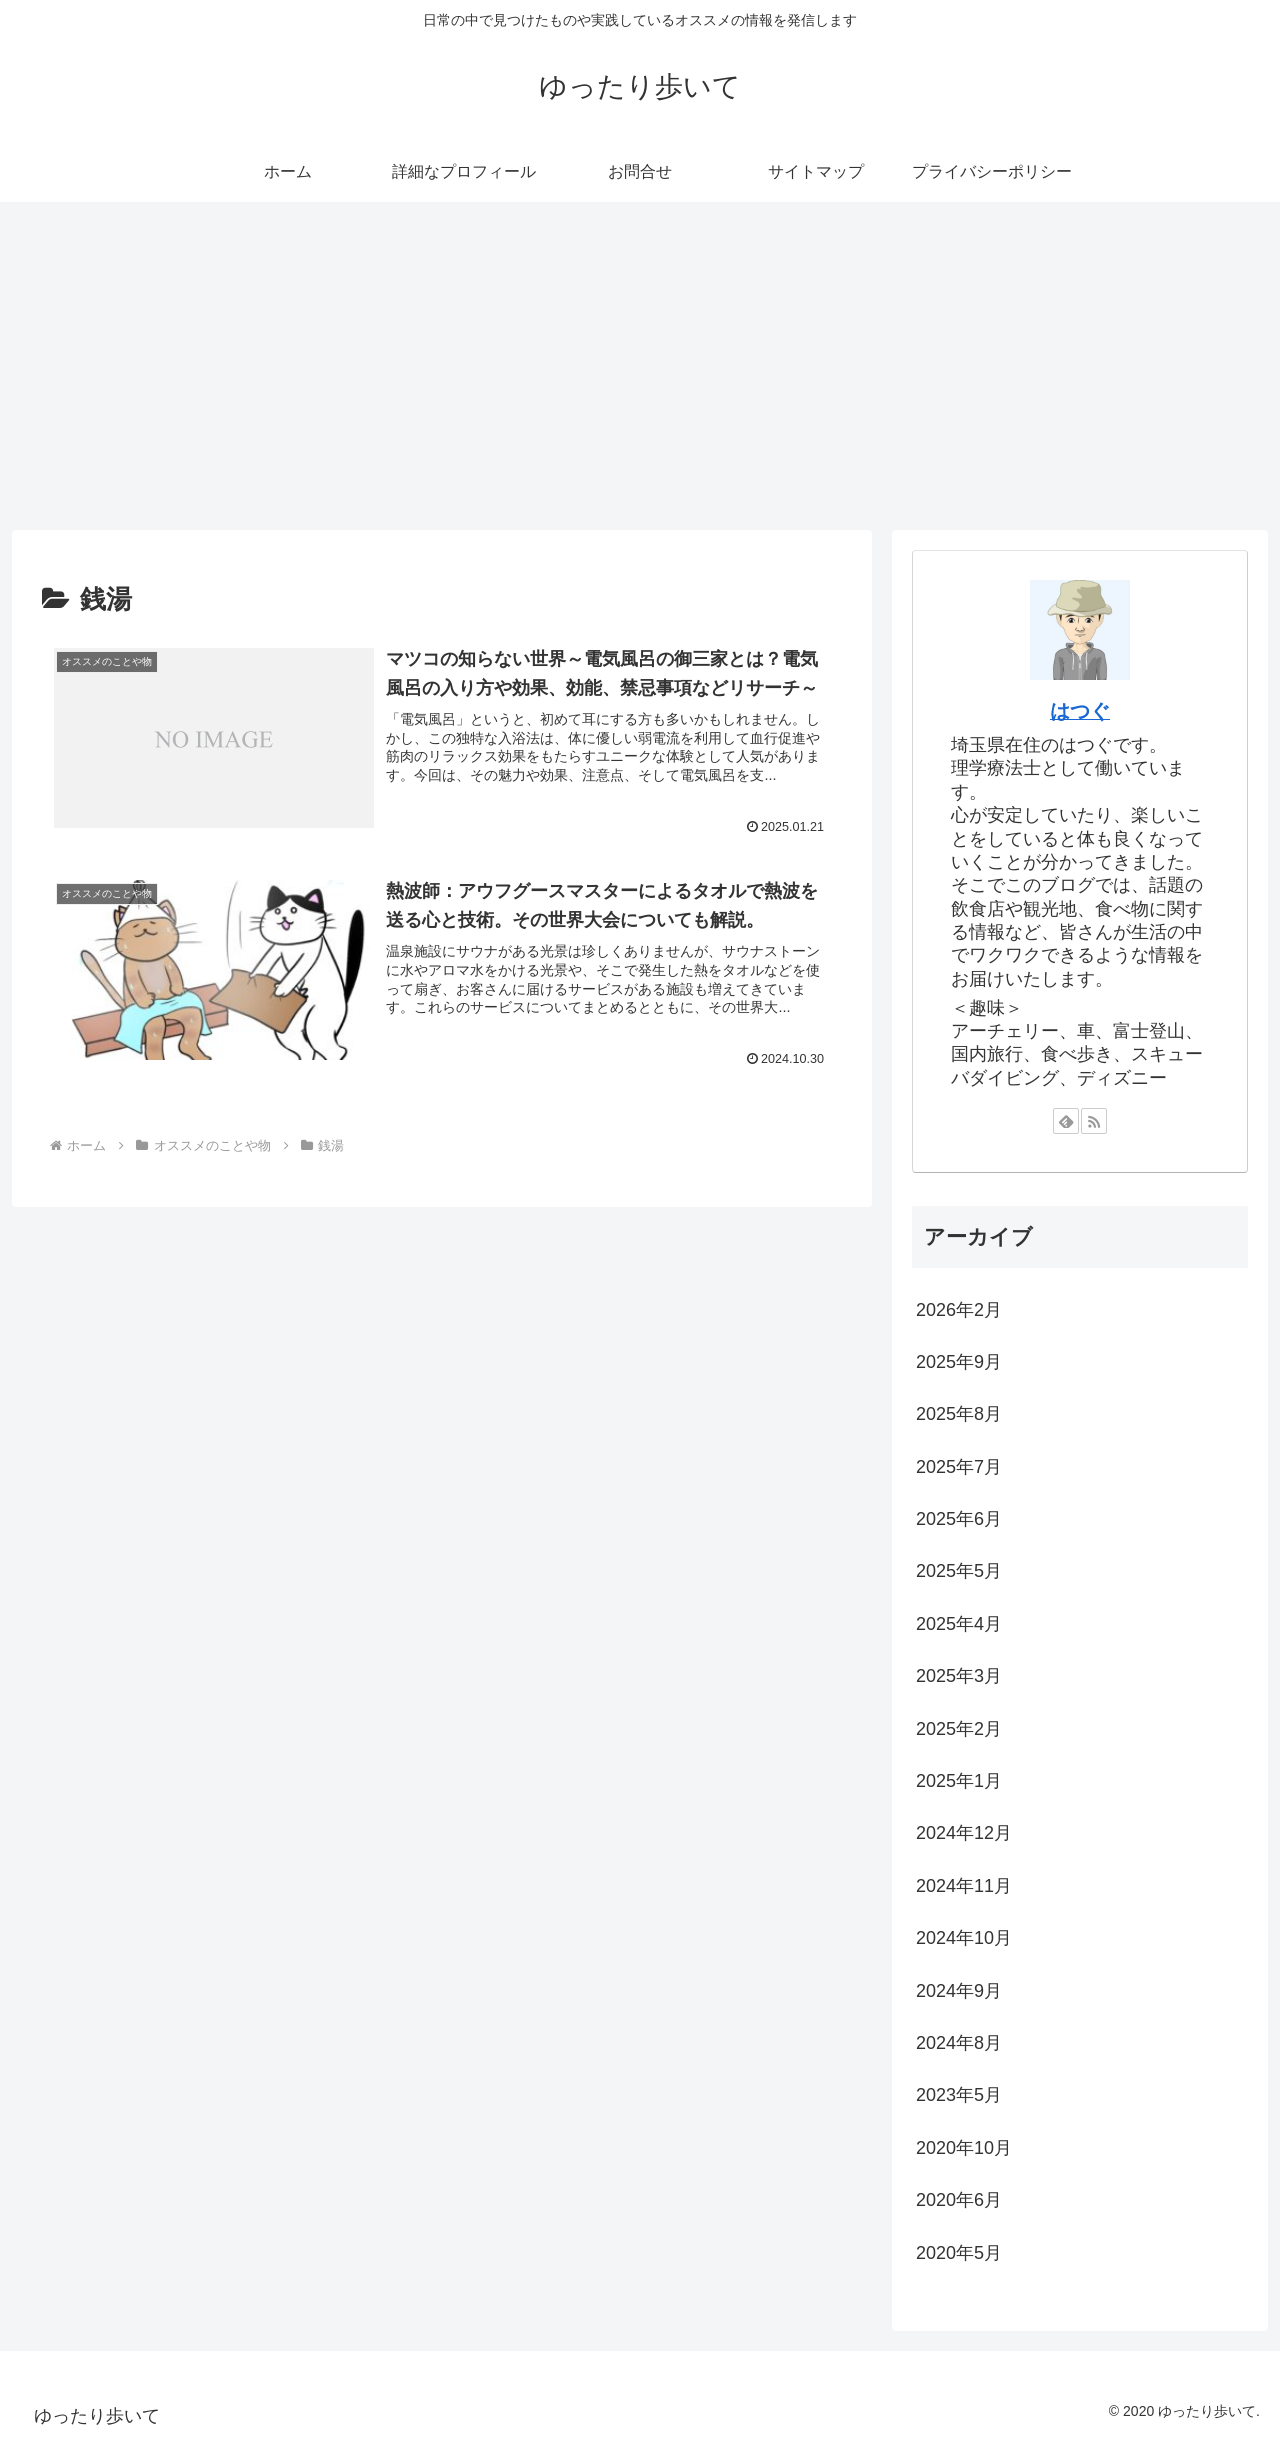  Describe the element at coordinates (640, 366) in the screenshot. I see `[Advertisement]` at that location.